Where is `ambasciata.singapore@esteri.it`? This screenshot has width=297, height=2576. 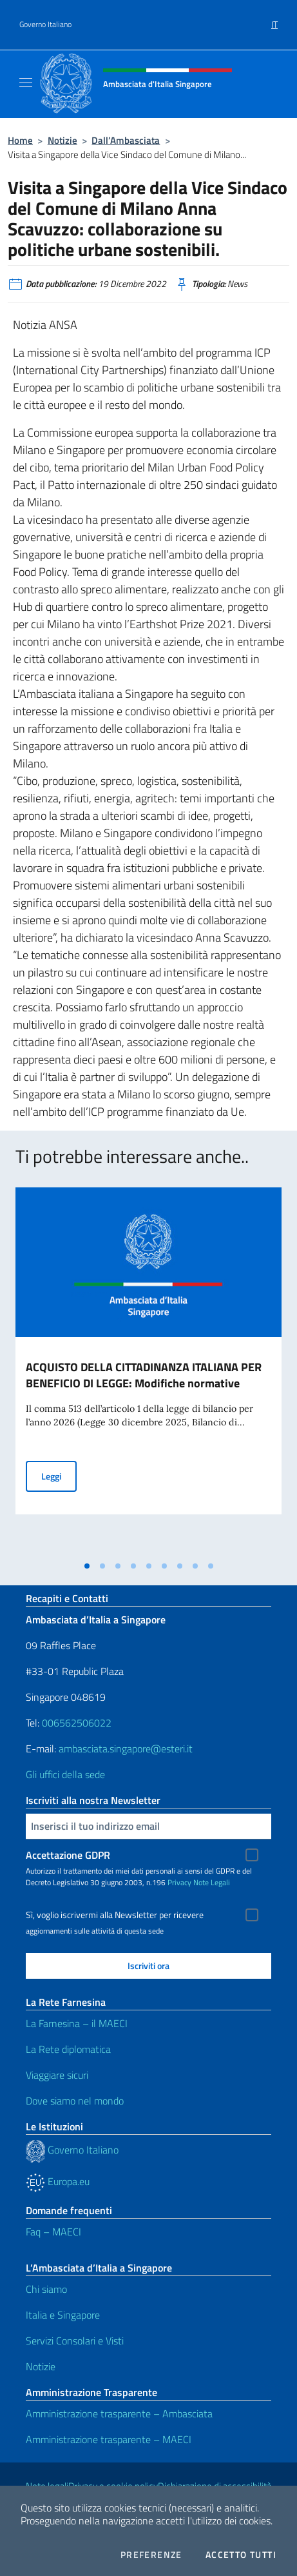
ambasciata.singapore@esteri.it is located at coordinates (126, 1748).